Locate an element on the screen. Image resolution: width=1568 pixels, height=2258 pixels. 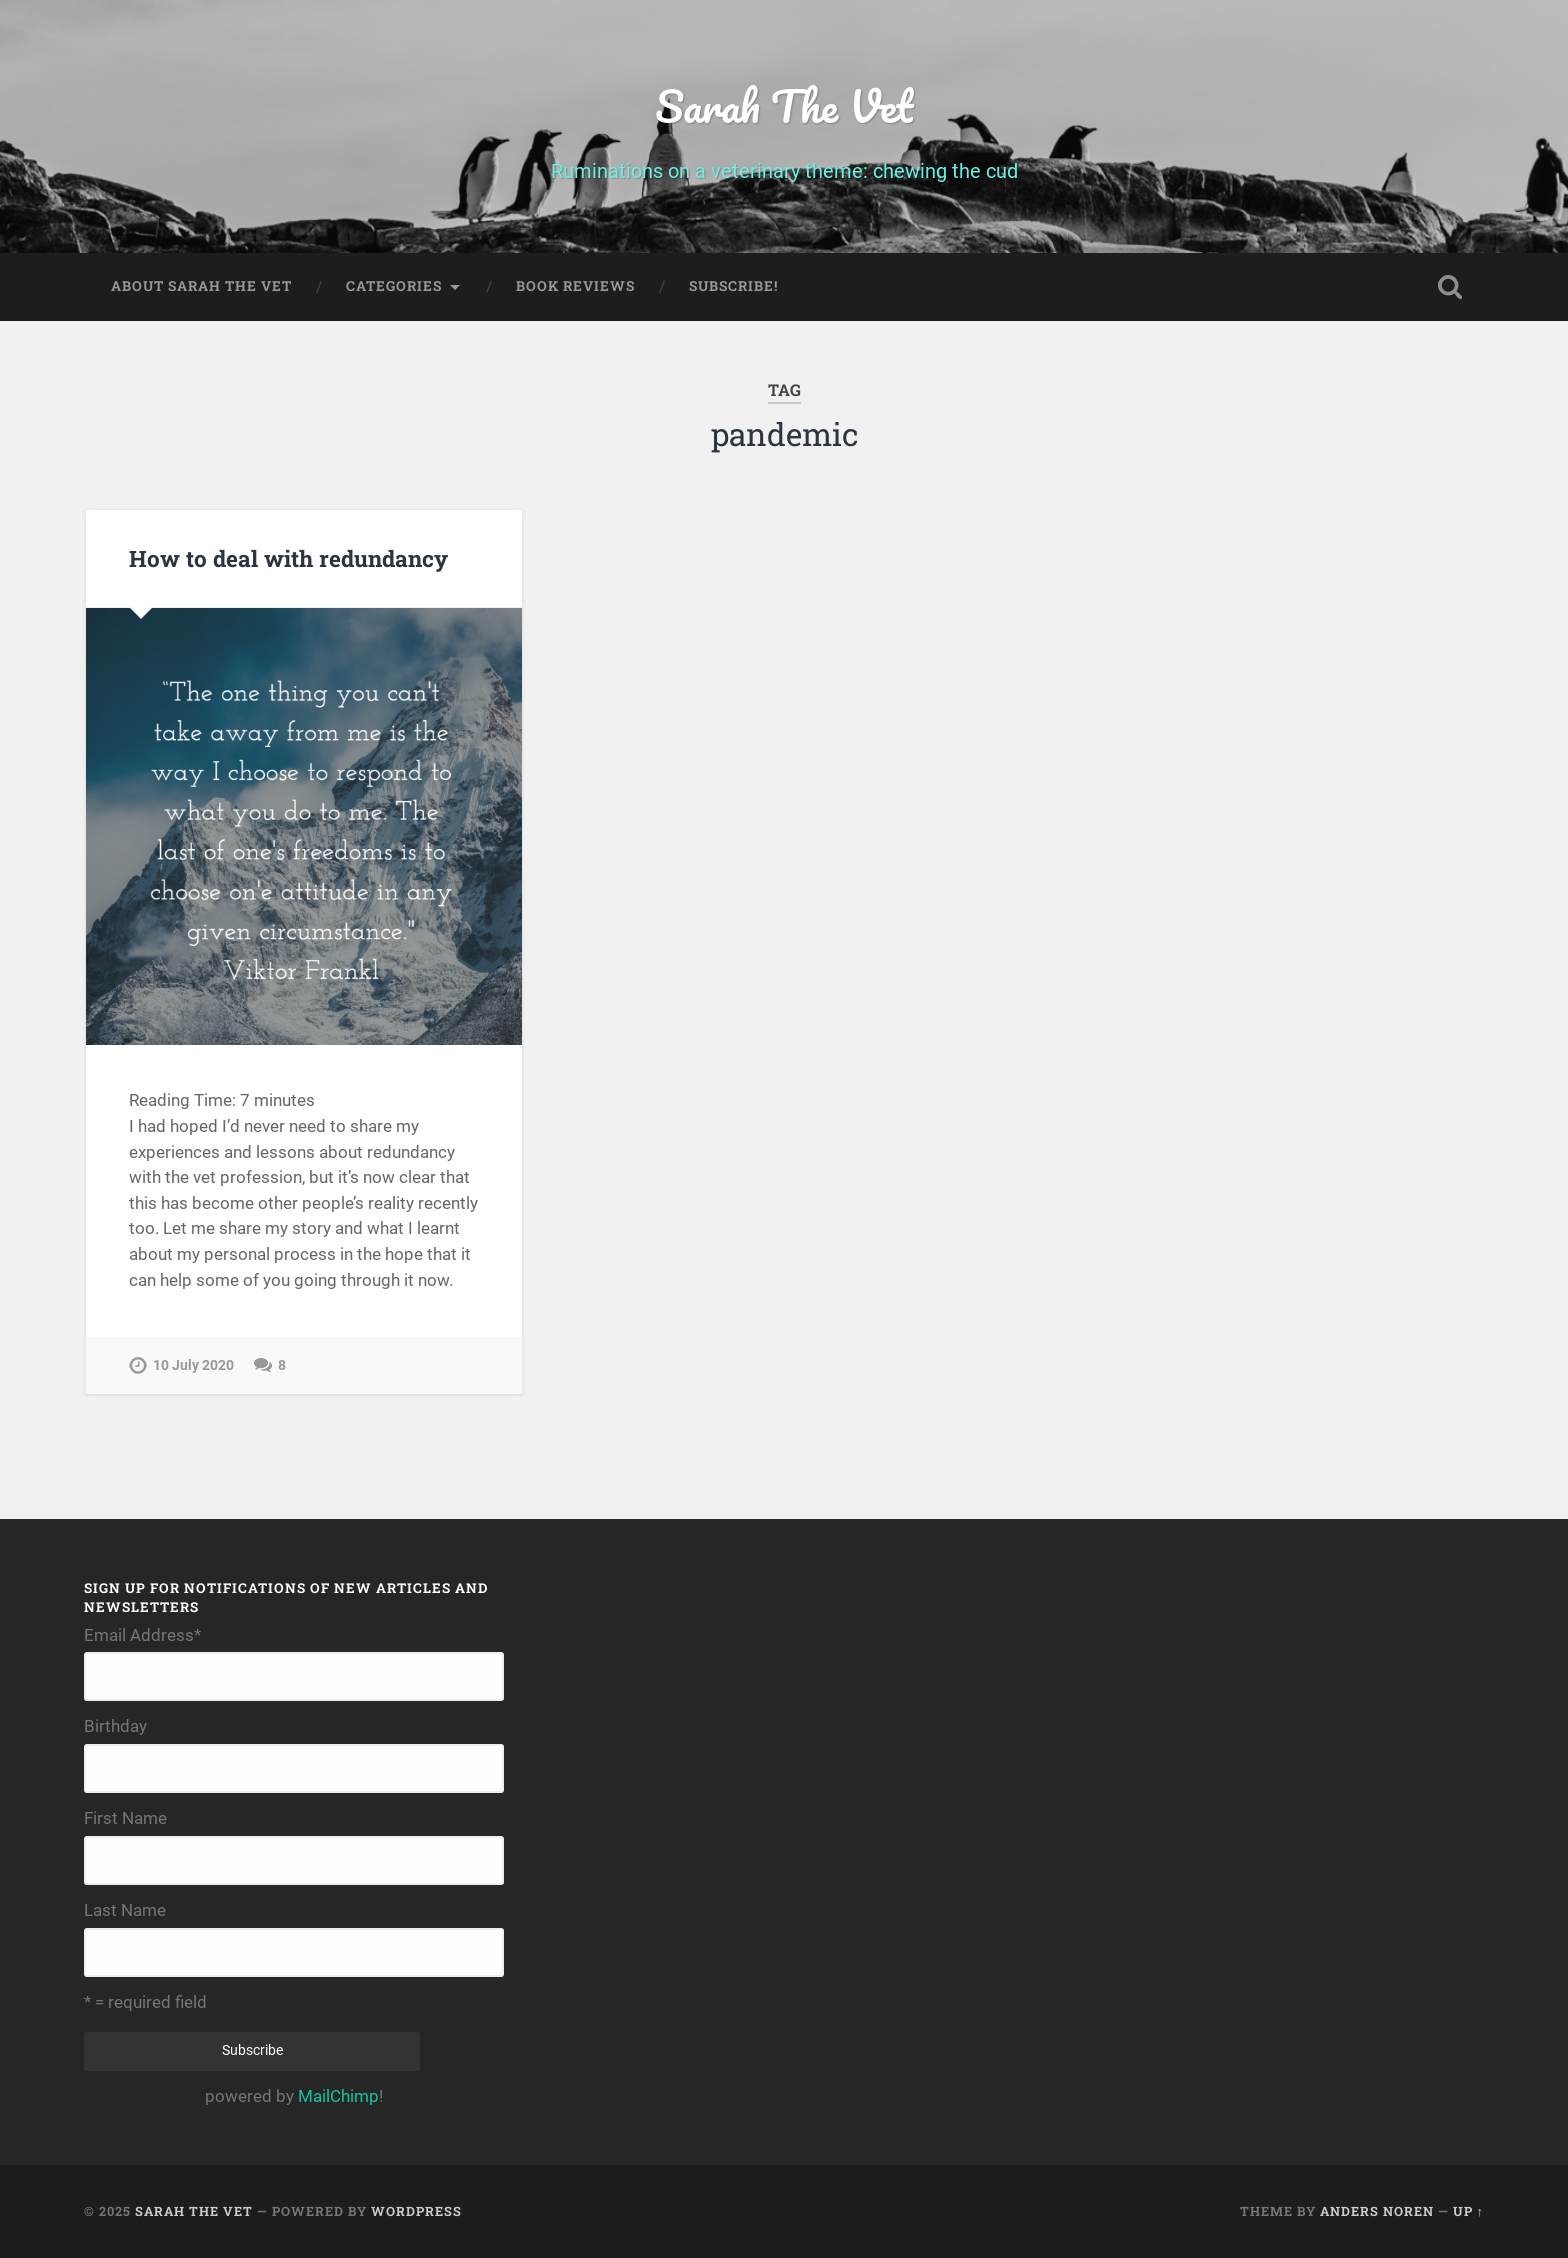
Anders Noren is located at coordinates (1377, 2211).